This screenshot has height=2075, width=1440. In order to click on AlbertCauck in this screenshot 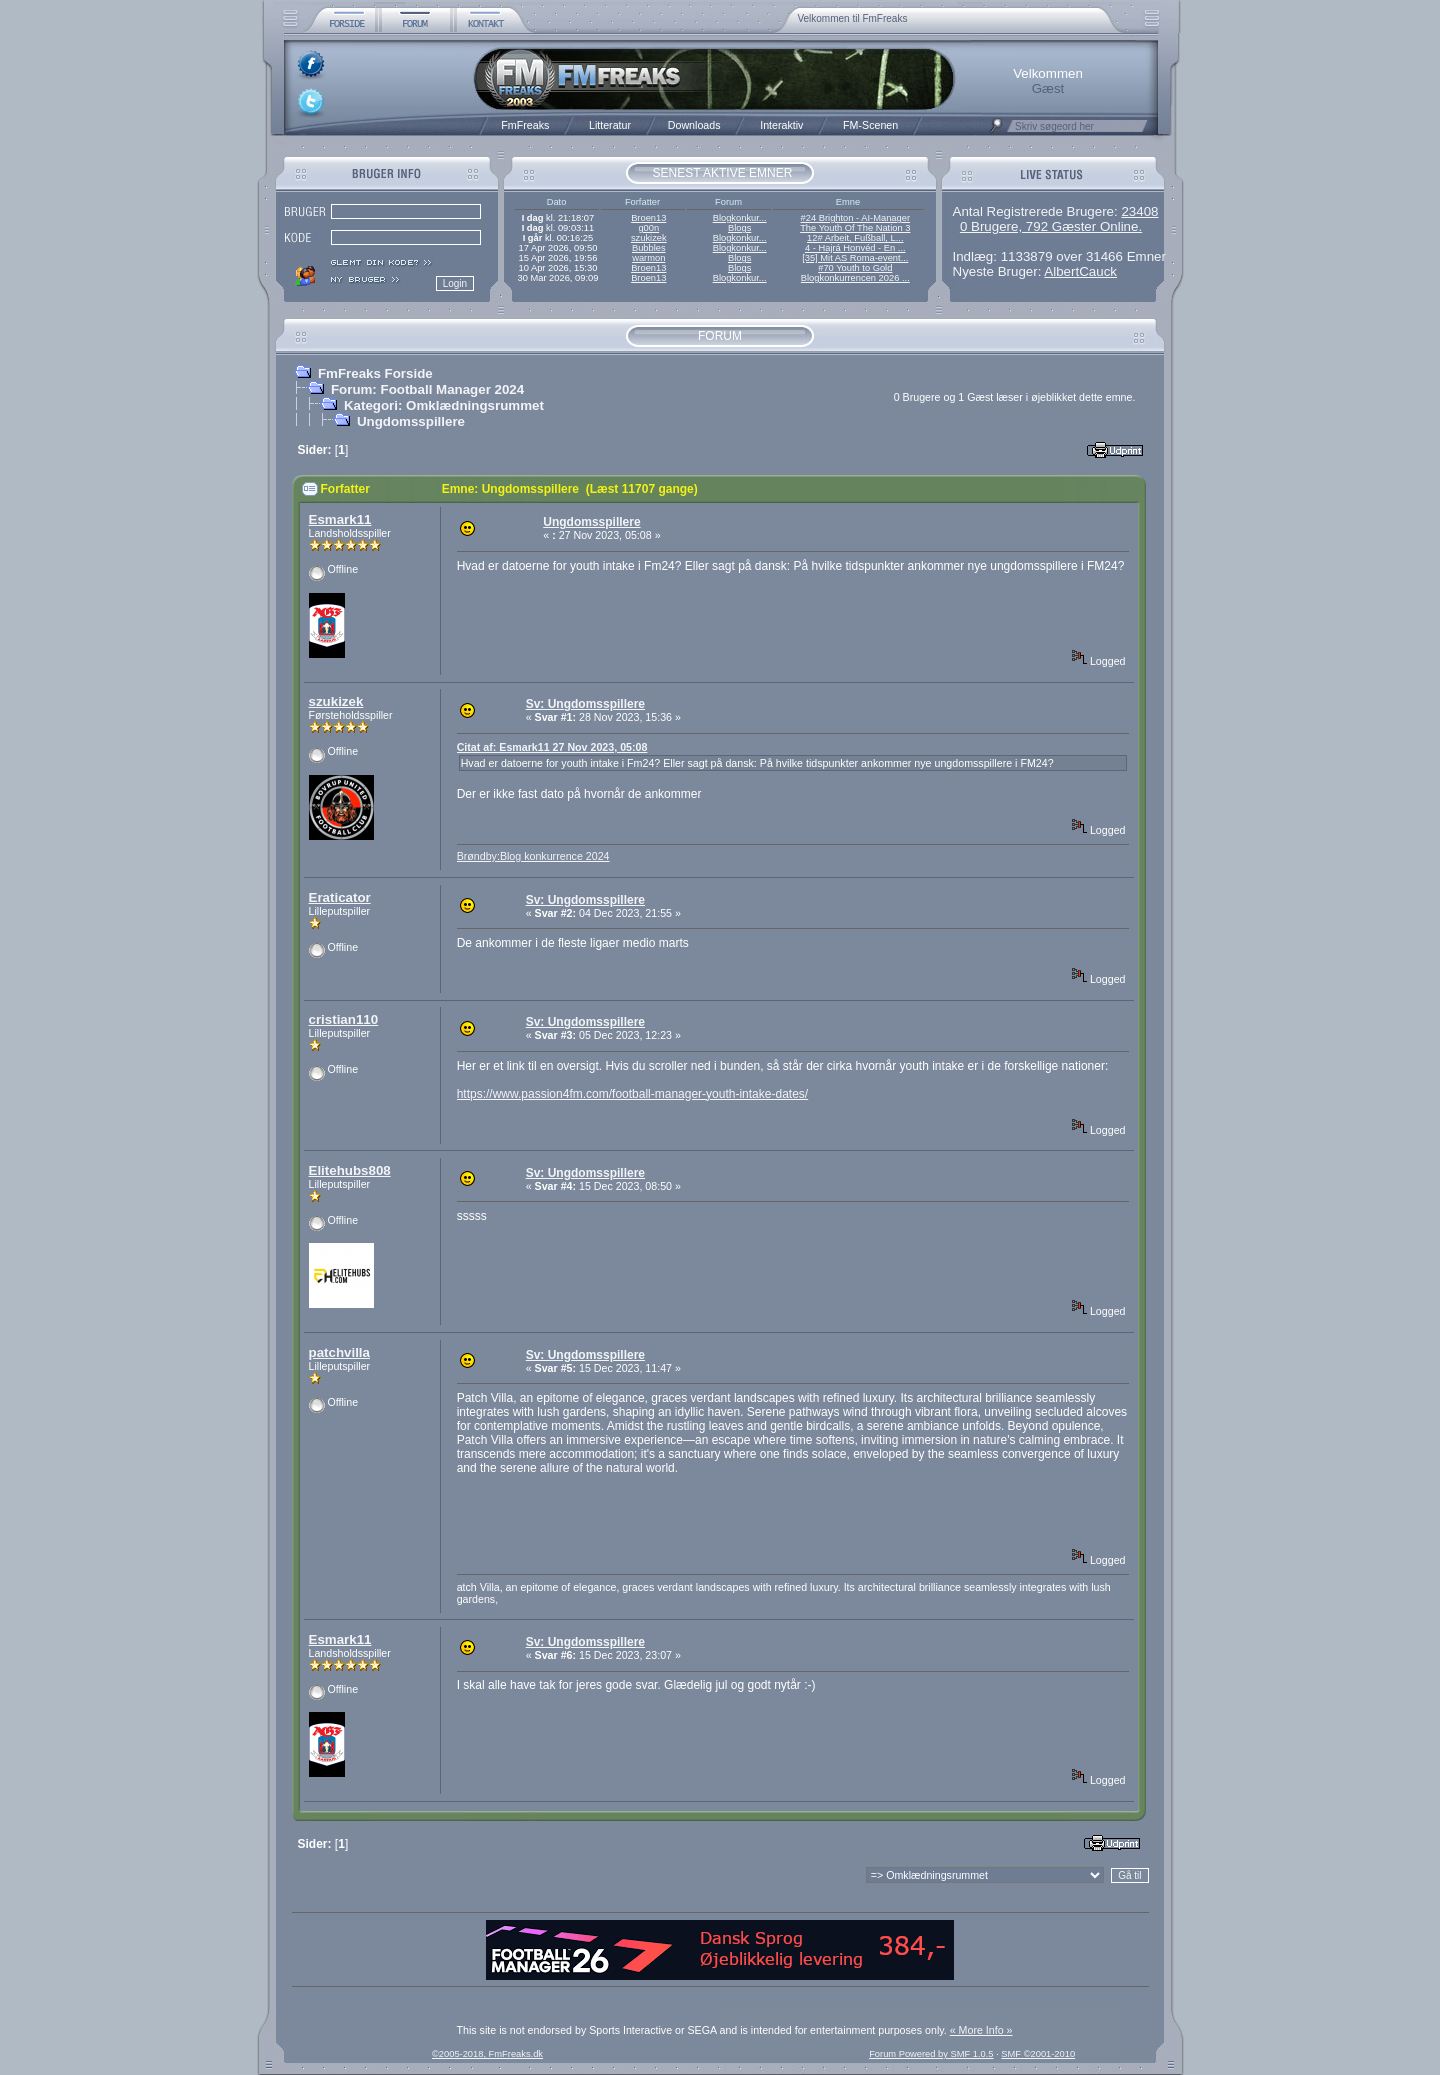, I will do `click(1080, 271)`.